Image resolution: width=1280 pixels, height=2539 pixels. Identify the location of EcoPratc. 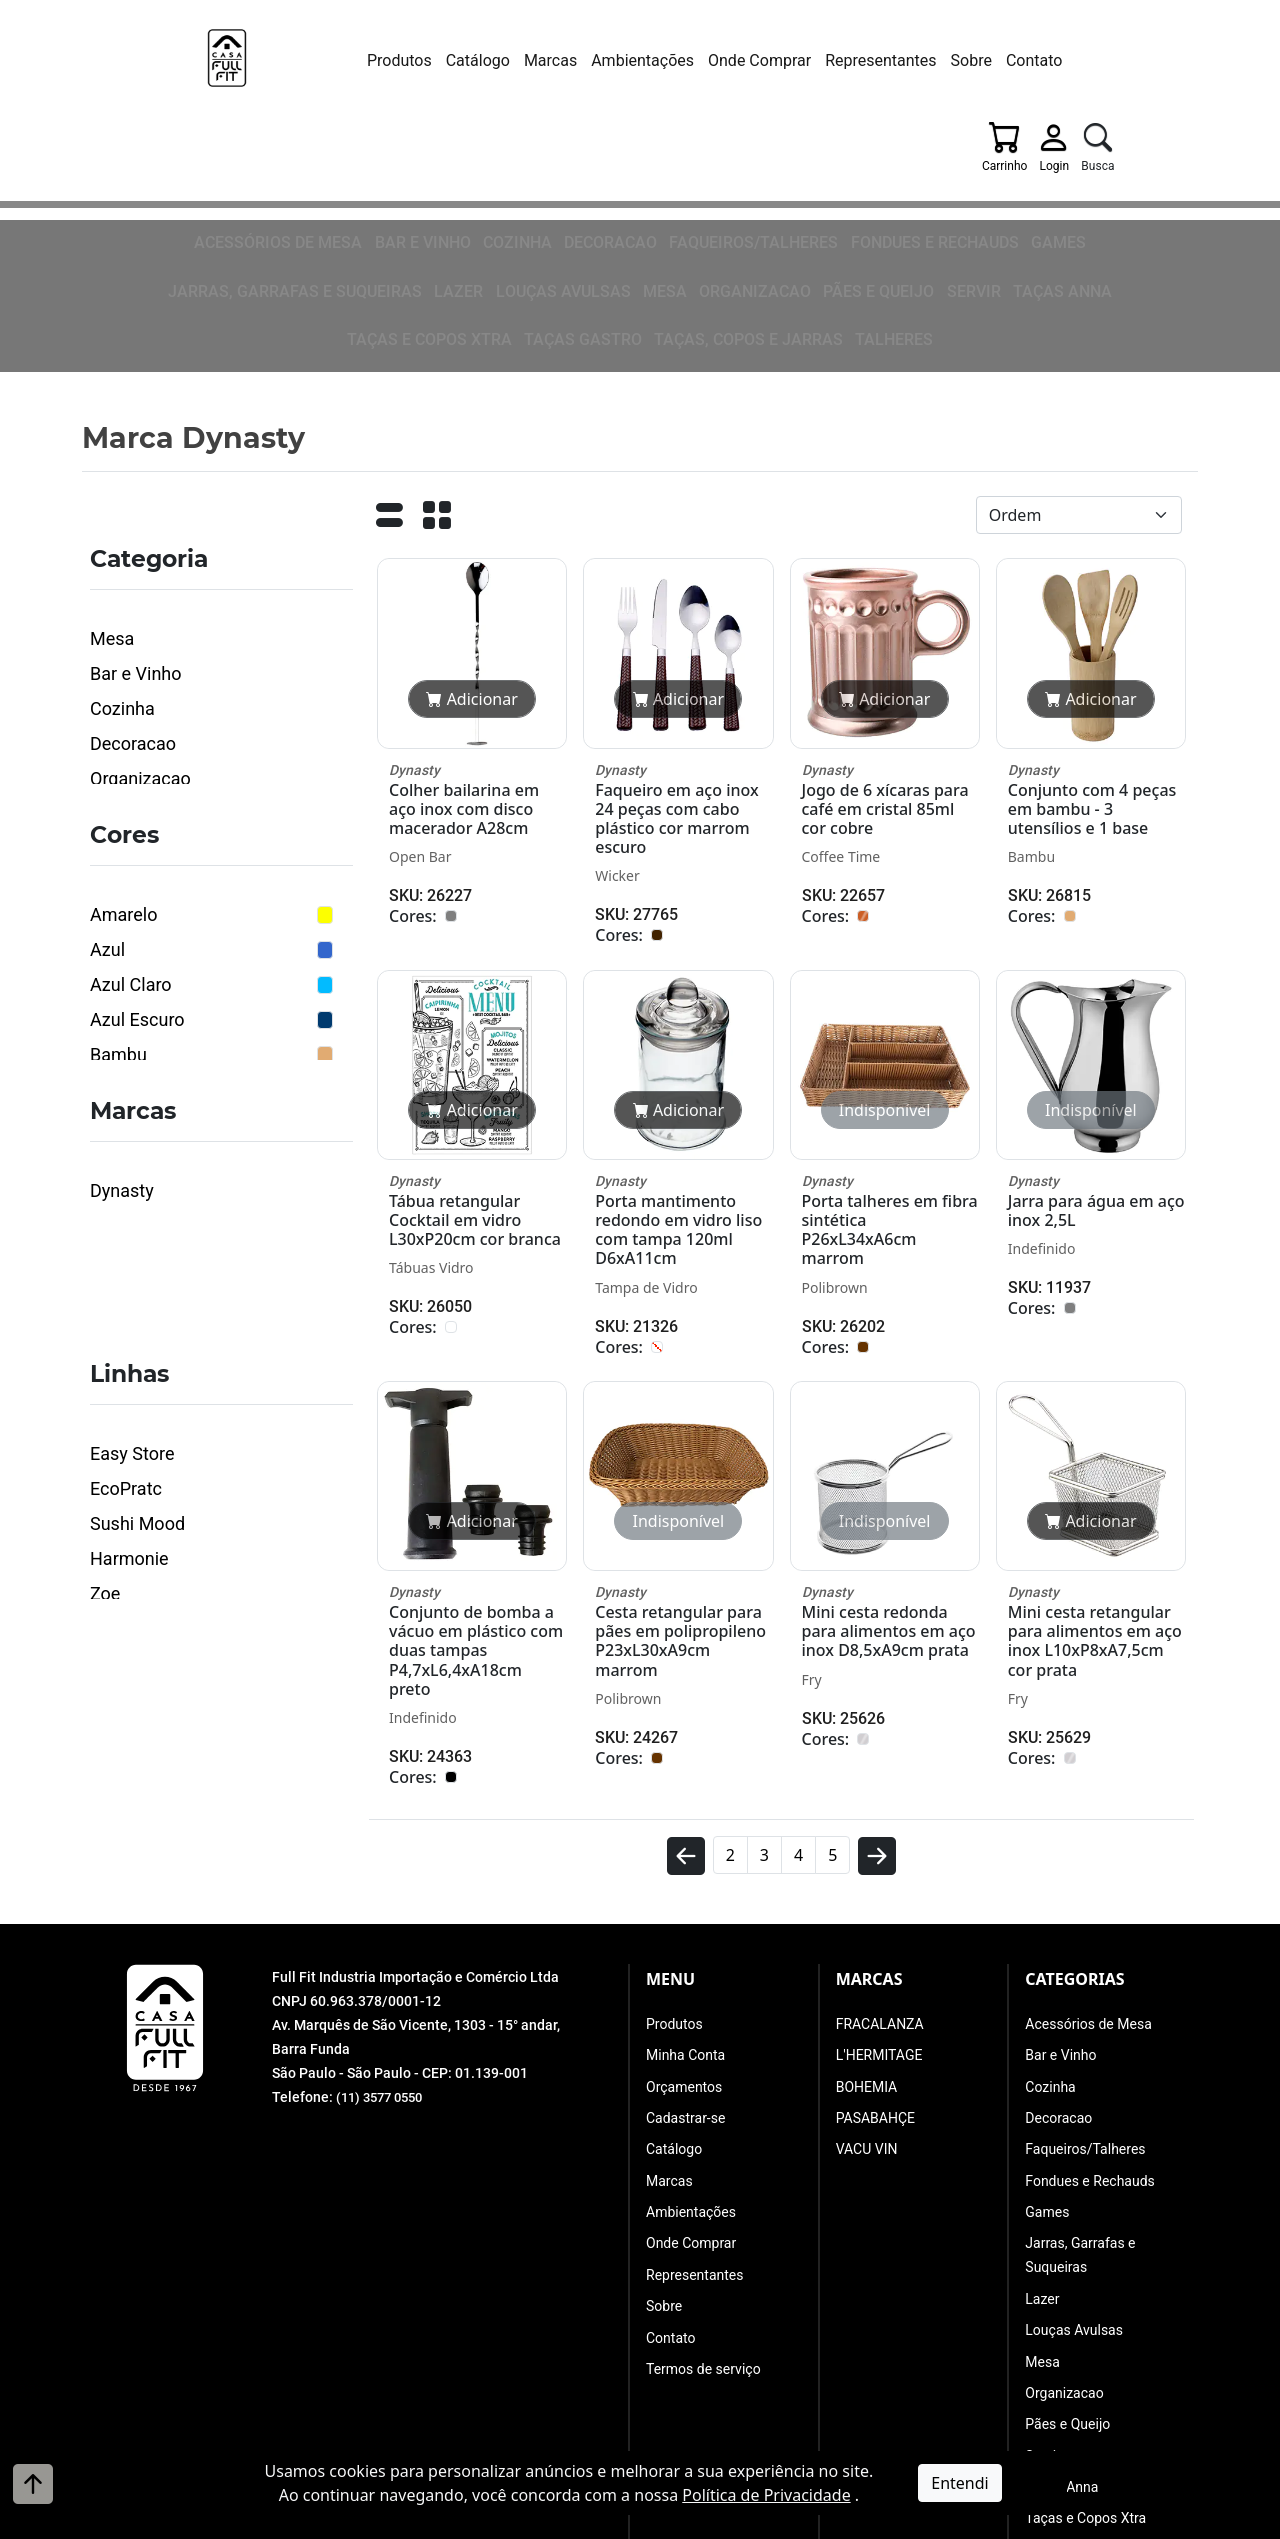
(126, 1330).